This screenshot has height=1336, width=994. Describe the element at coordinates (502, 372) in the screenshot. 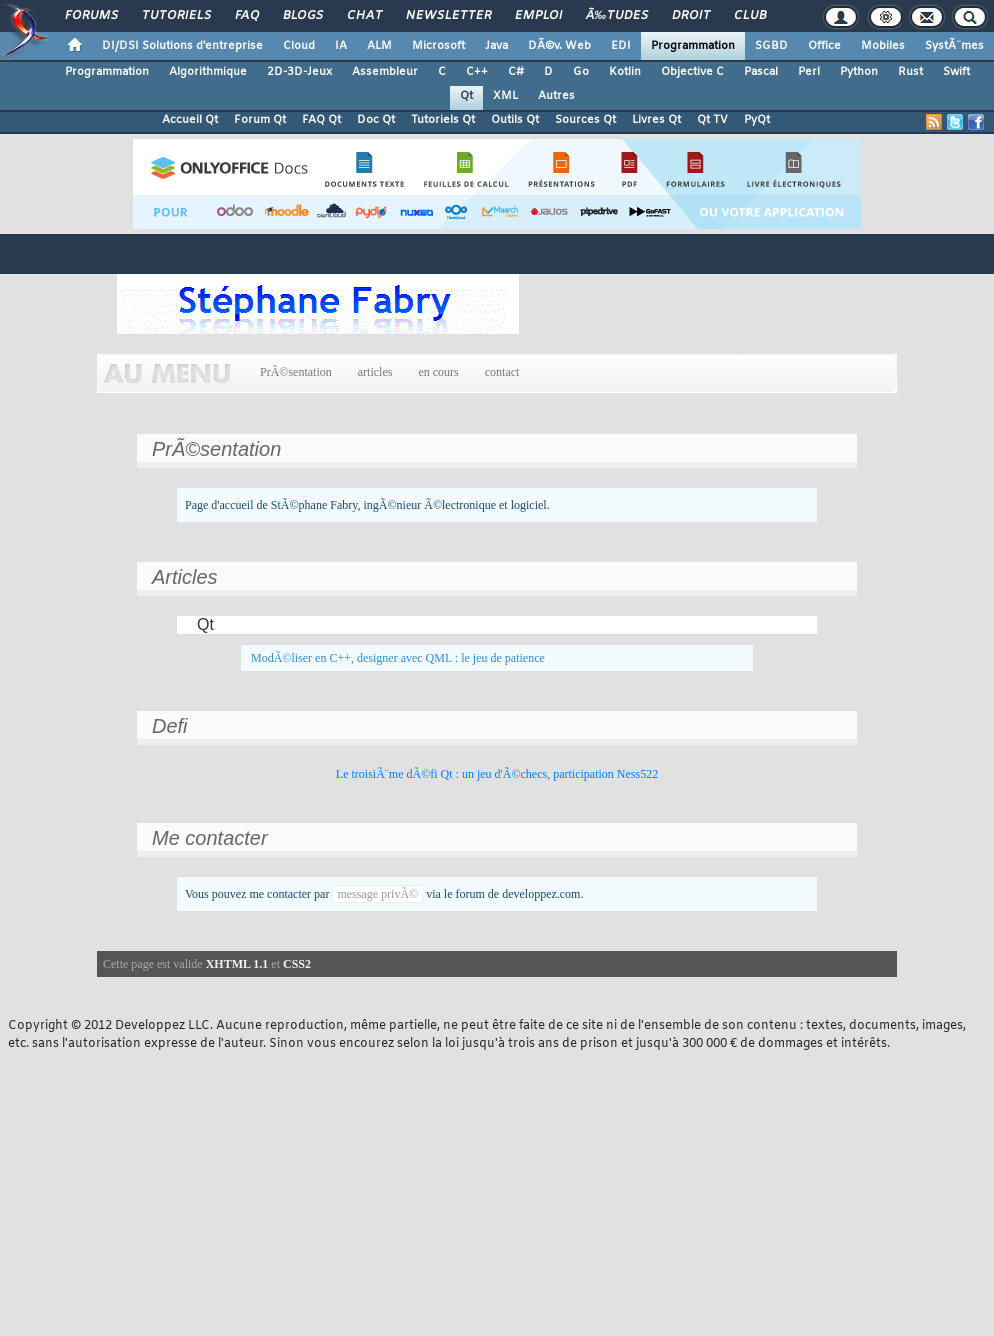

I see `contact` at that location.